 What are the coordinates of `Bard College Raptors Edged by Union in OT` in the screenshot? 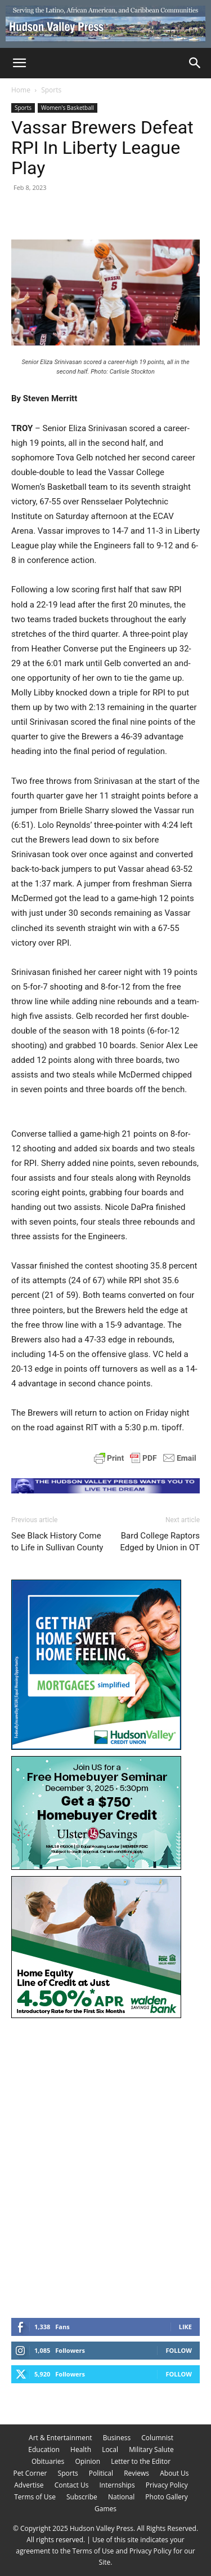 It's located at (160, 1542).